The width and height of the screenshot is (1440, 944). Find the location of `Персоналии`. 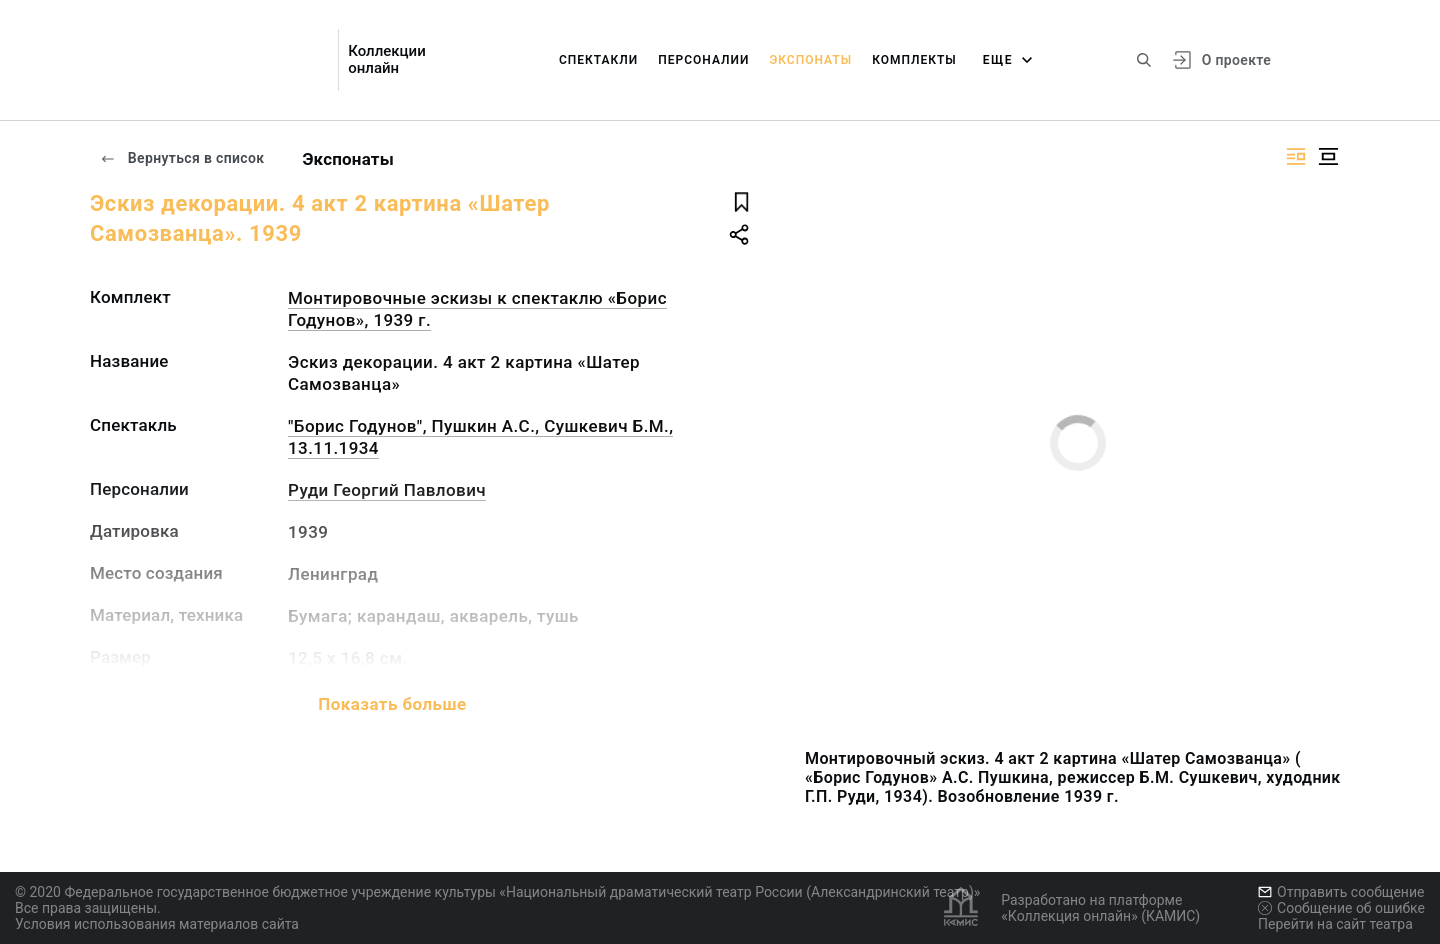

Персоналии is located at coordinates (703, 60).